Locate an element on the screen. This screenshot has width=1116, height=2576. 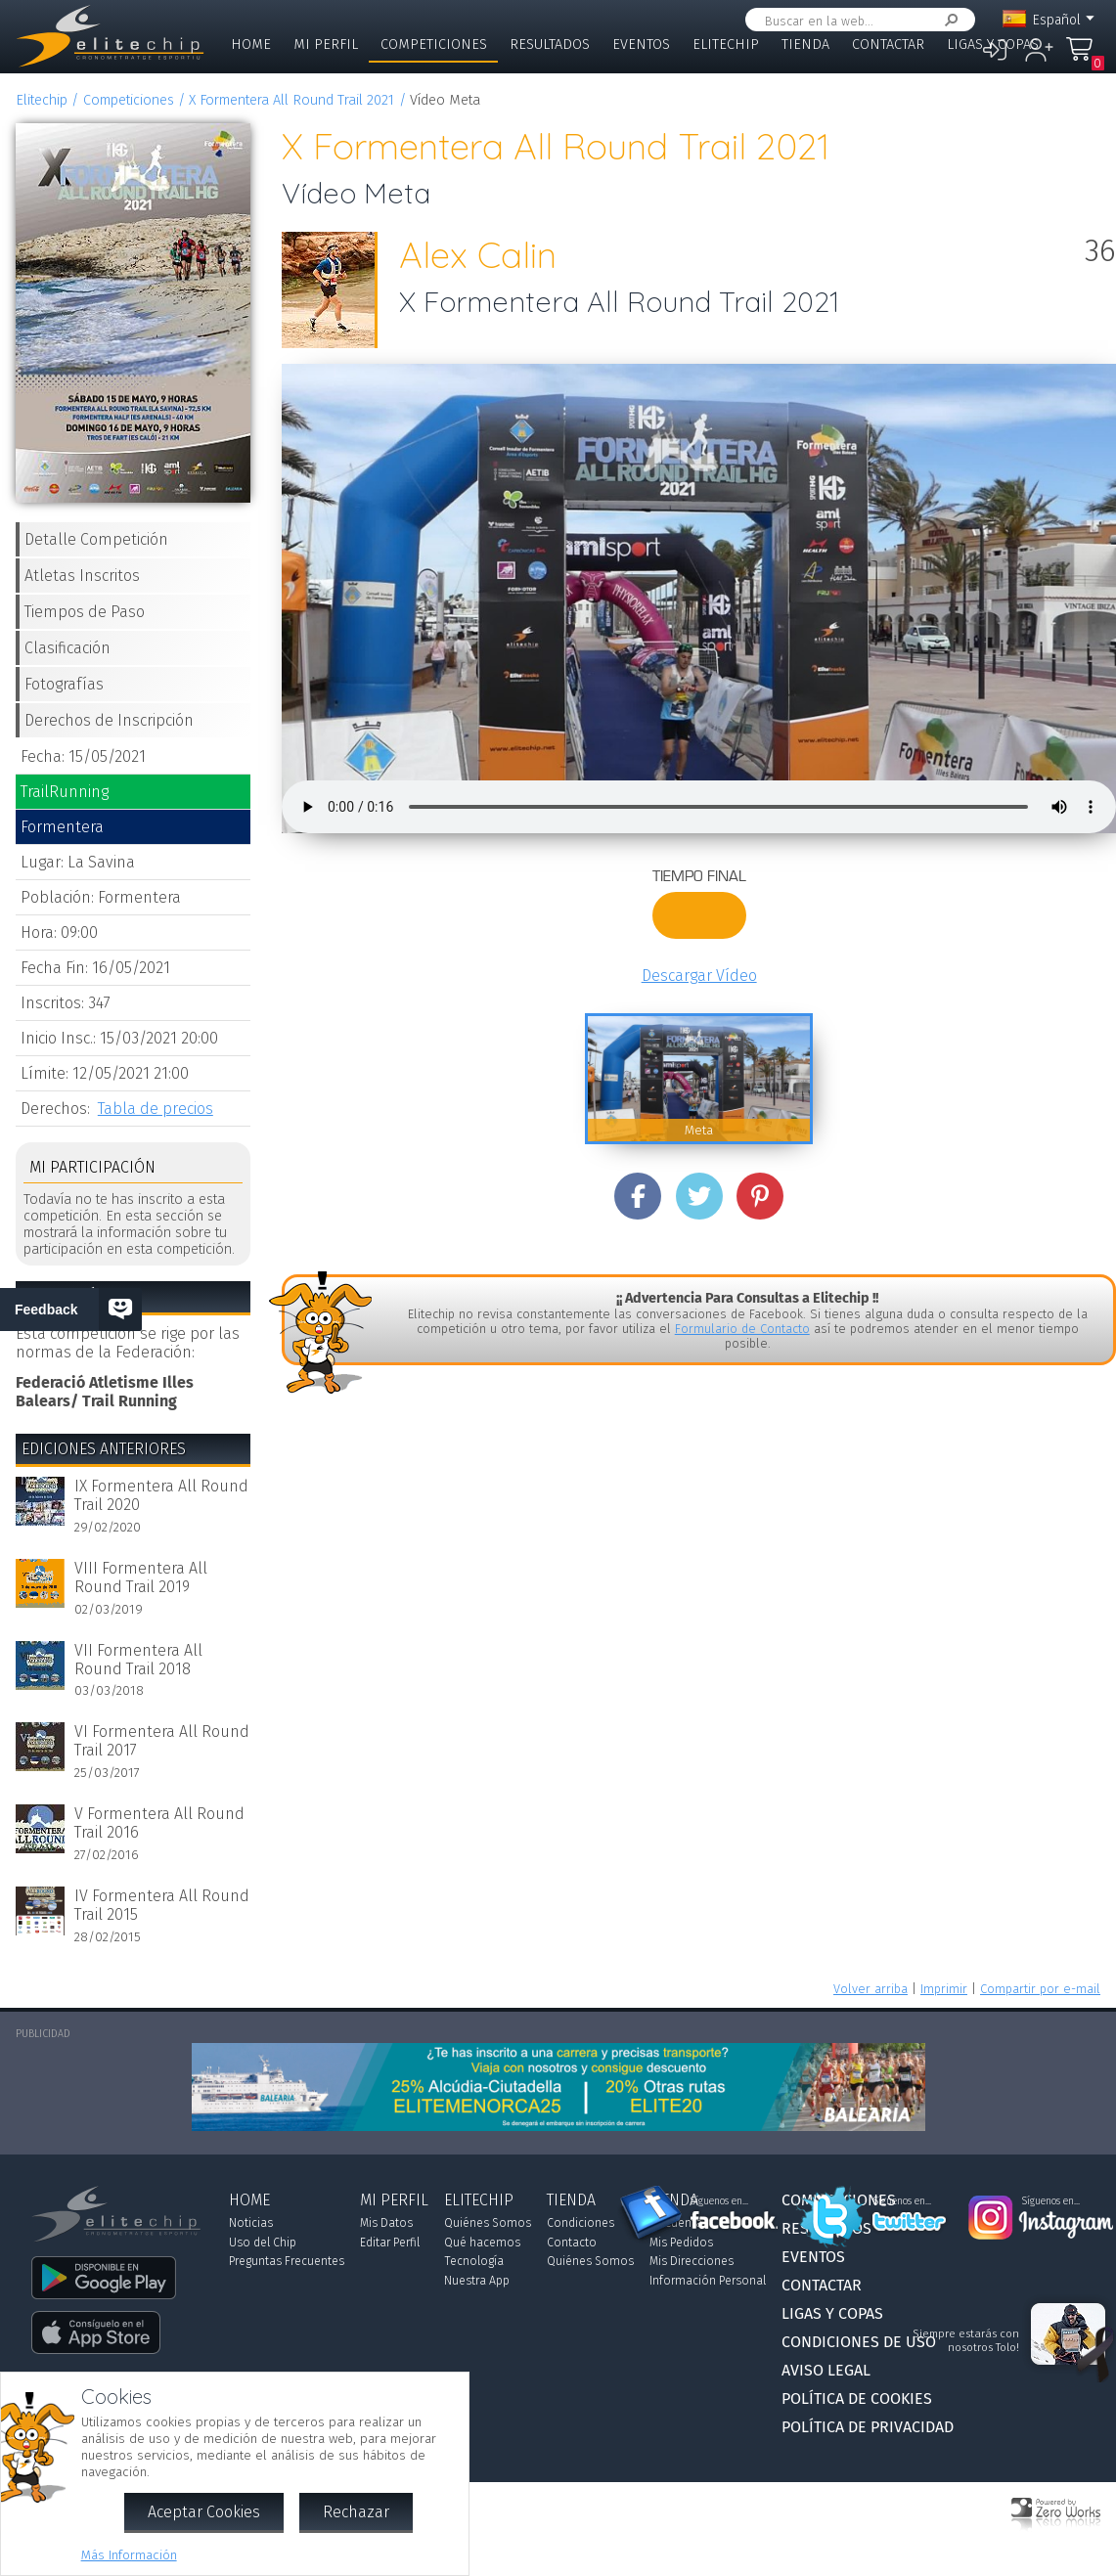
Derechos de Inscripción is located at coordinates (109, 720).